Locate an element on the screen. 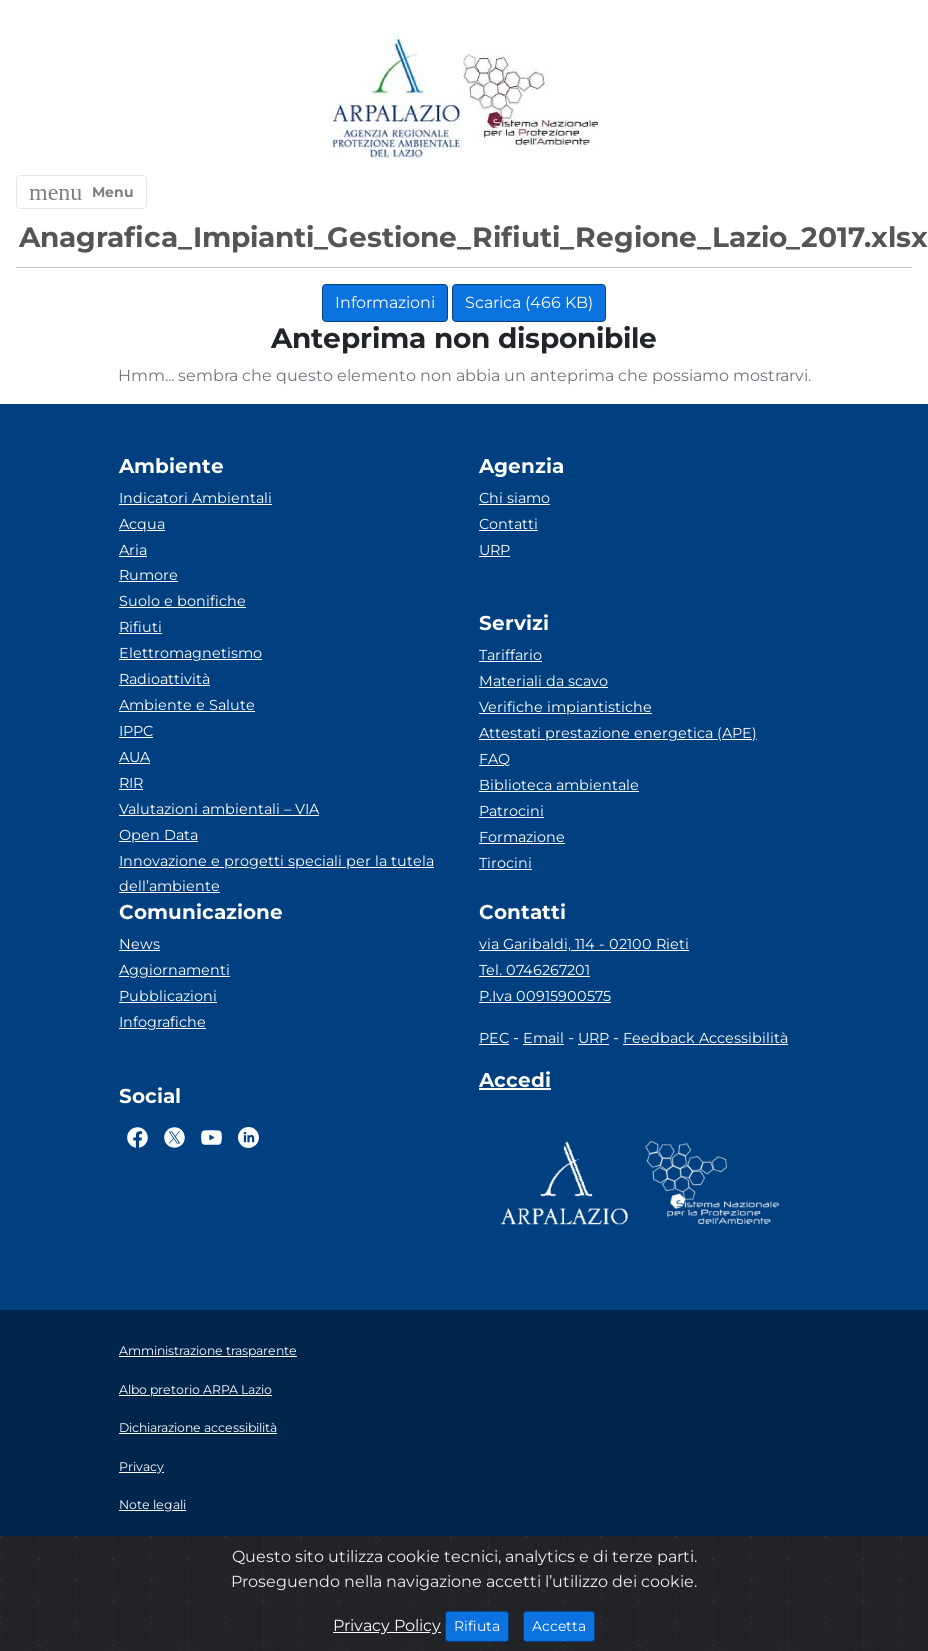 This screenshot has width=928, height=1651. Contatti is located at coordinates (508, 524).